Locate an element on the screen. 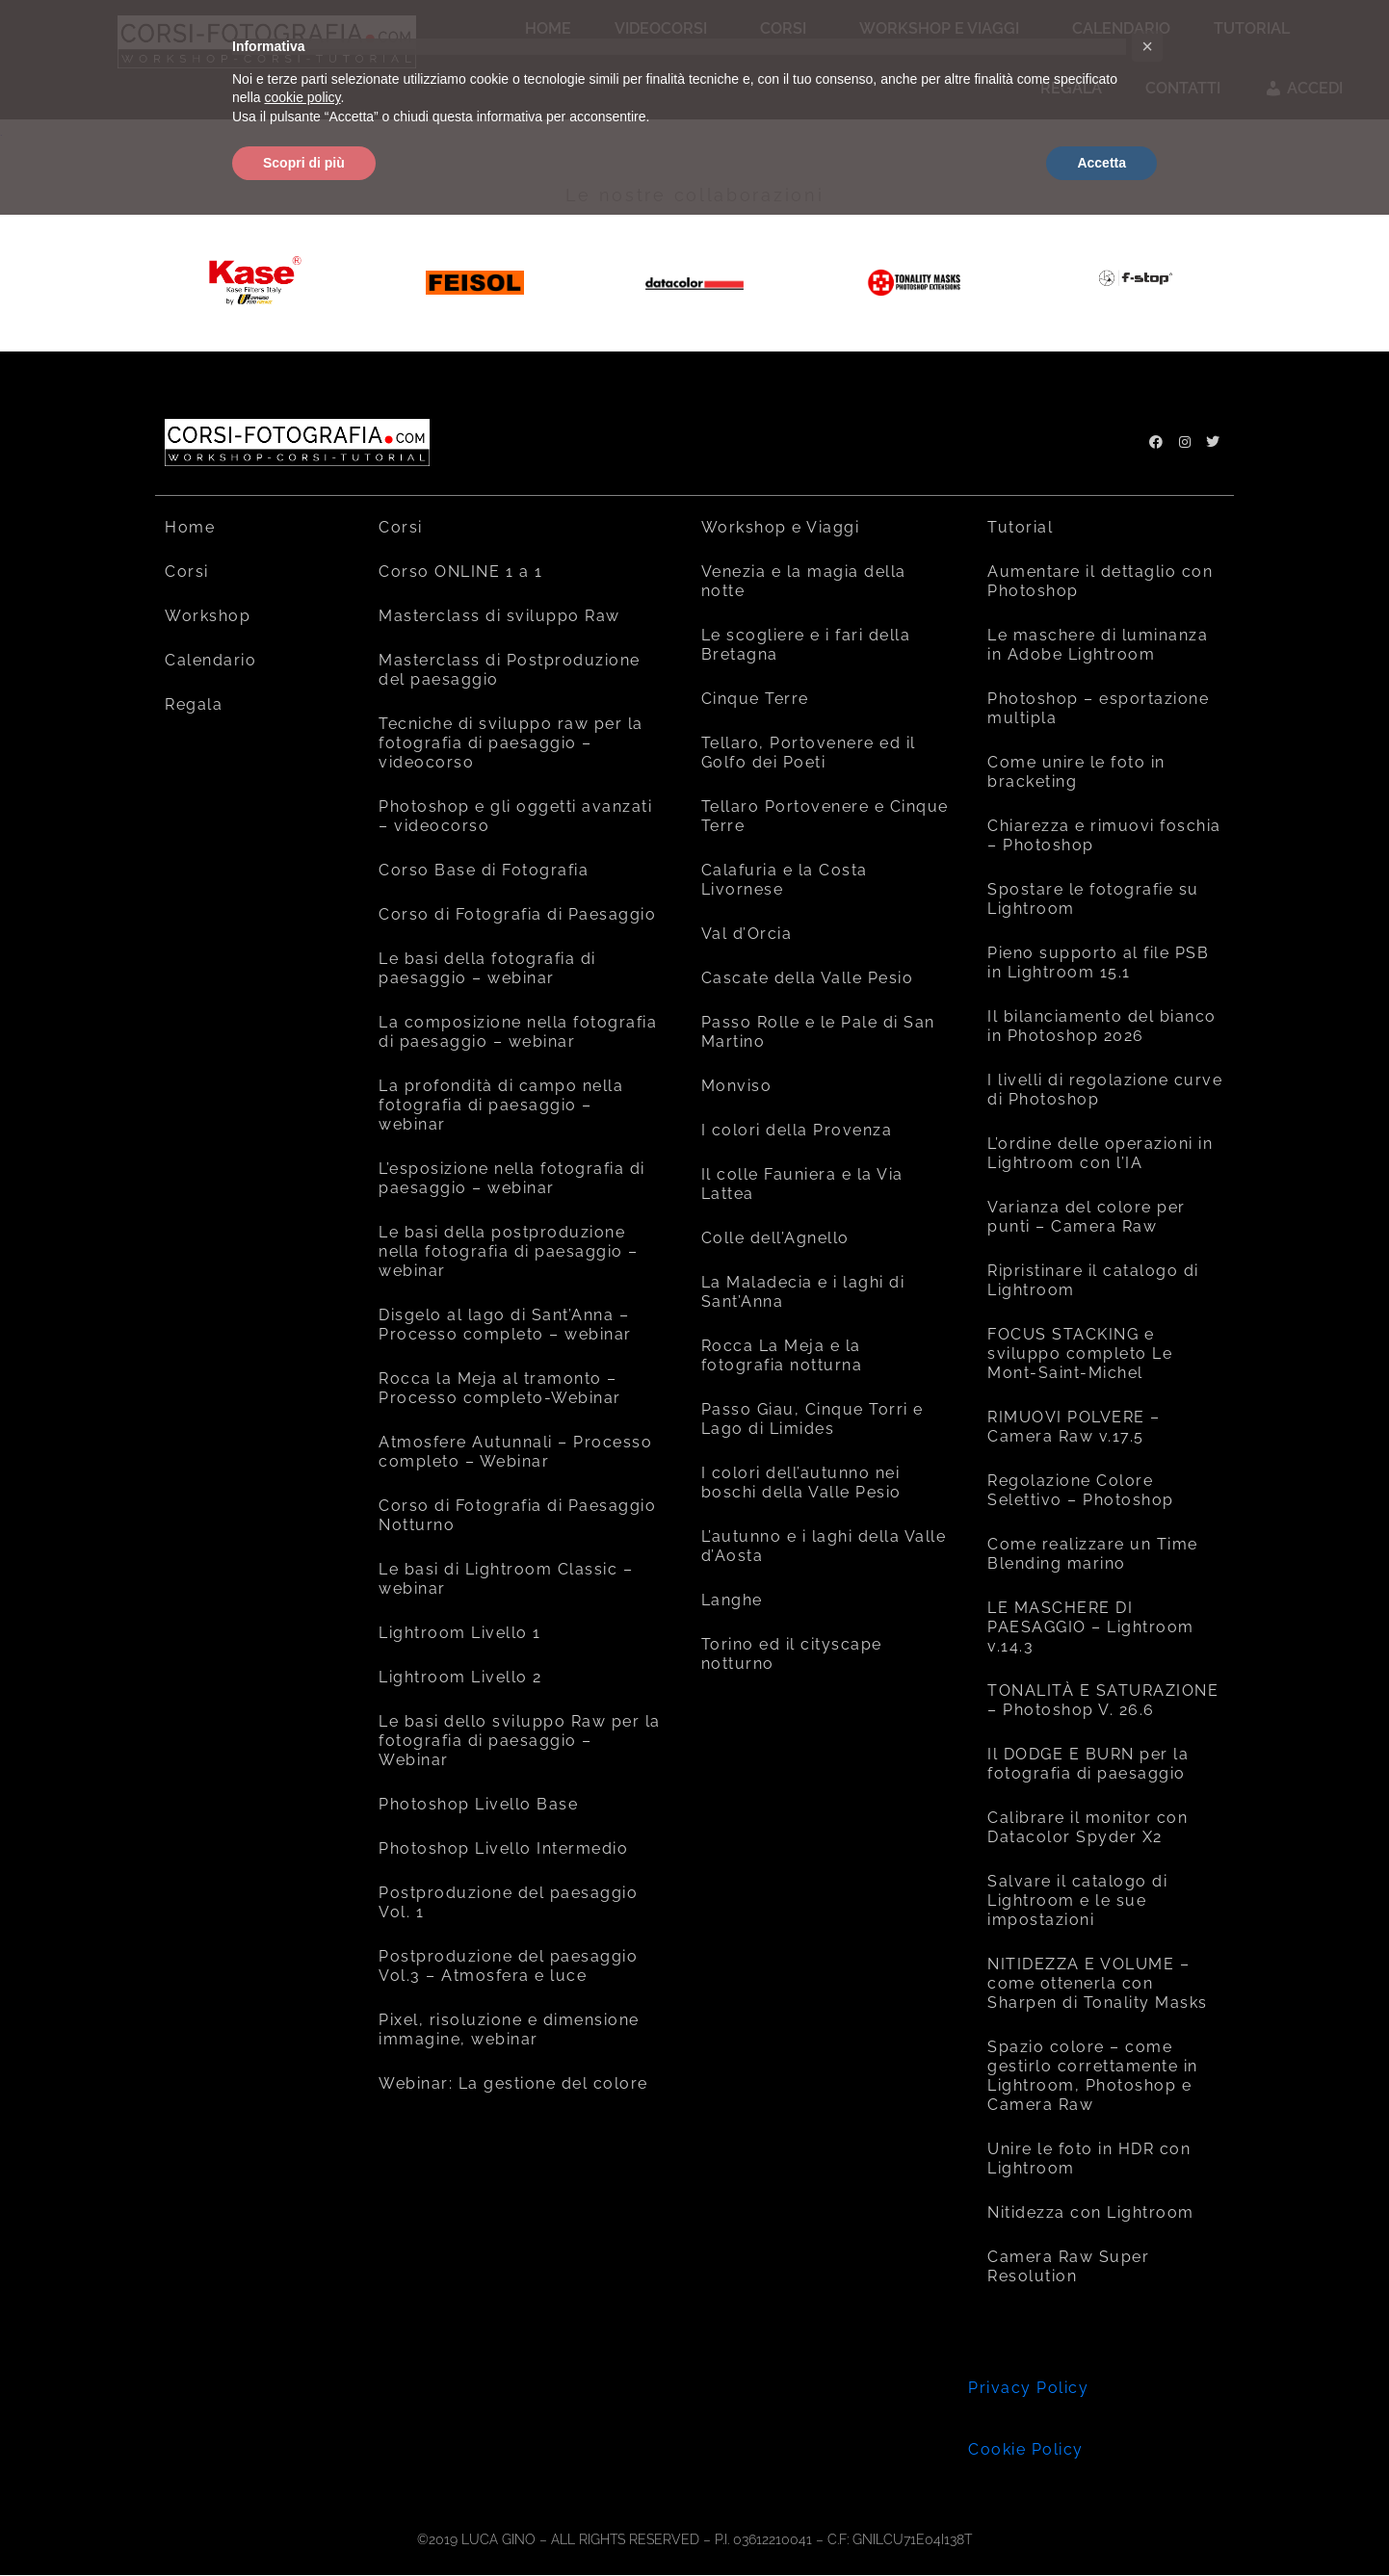  Le basi della postproduzione nella fotografia di paesaggio – webinar is located at coordinates (509, 1251).